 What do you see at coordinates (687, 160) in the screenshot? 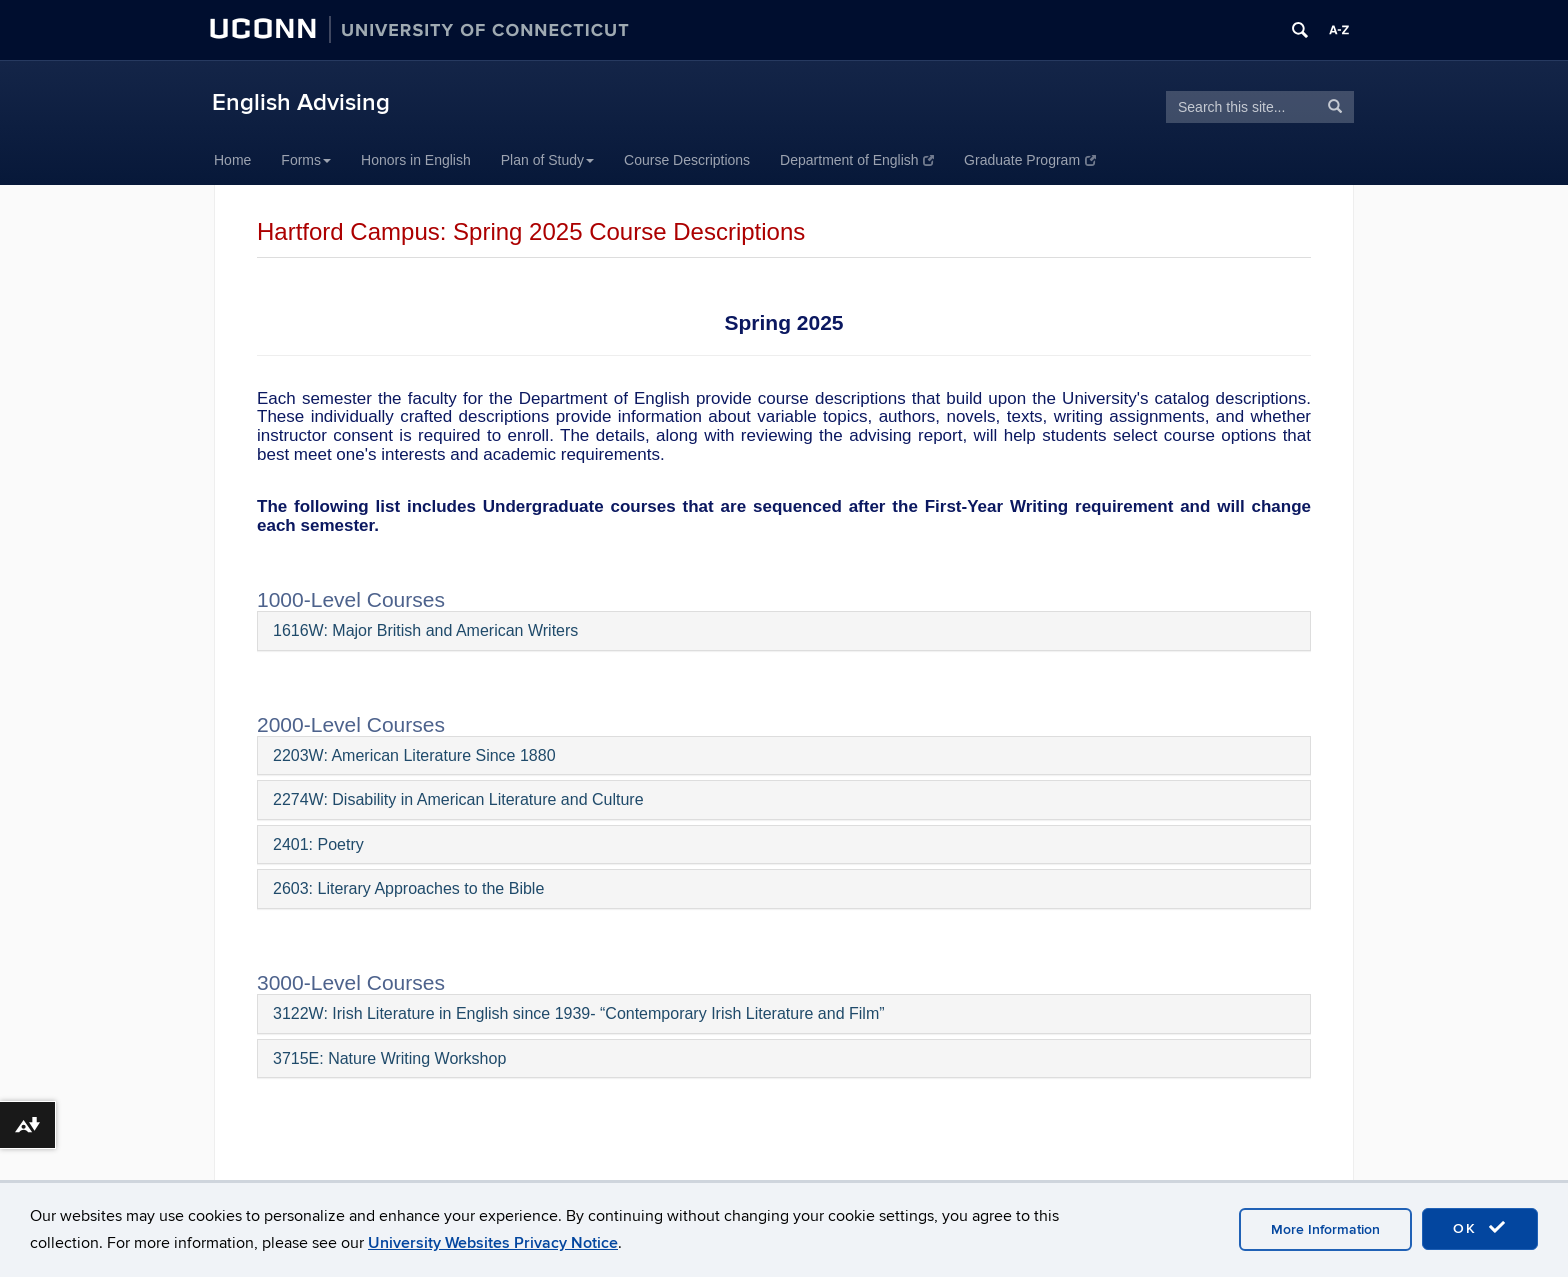
I see `Course Descriptions` at bounding box center [687, 160].